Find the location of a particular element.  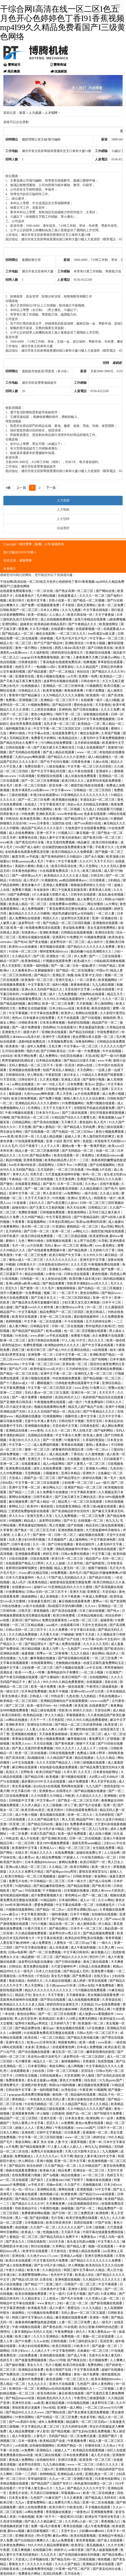

中文字幕第六页 is located at coordinates (39, 984).